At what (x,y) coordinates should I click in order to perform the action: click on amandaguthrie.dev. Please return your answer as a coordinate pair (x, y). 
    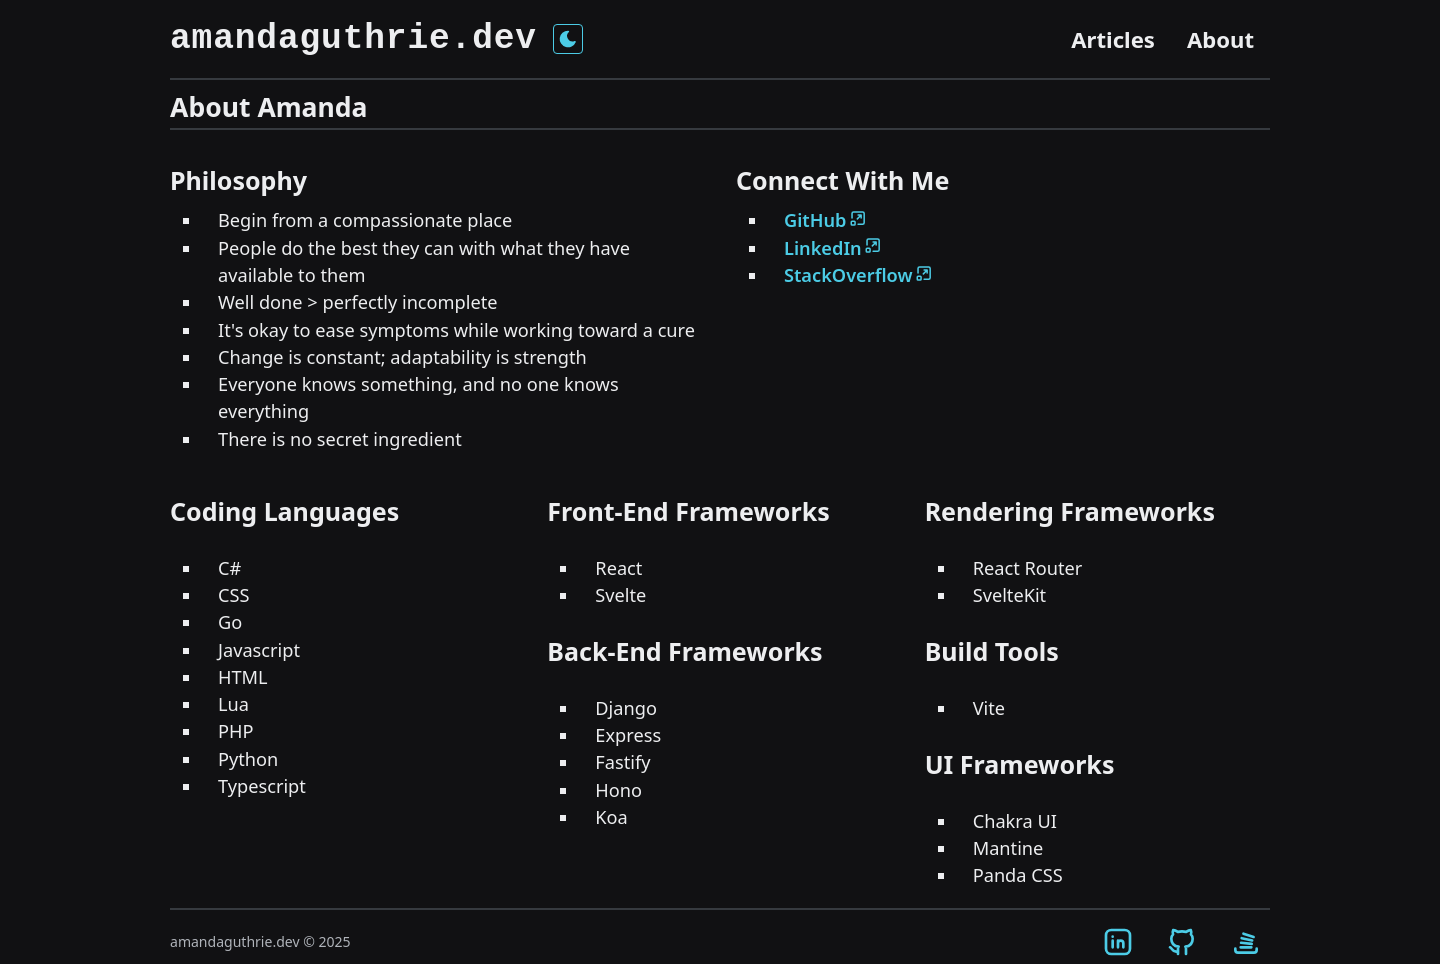
    Looking at the image, I should click on (353, 39).